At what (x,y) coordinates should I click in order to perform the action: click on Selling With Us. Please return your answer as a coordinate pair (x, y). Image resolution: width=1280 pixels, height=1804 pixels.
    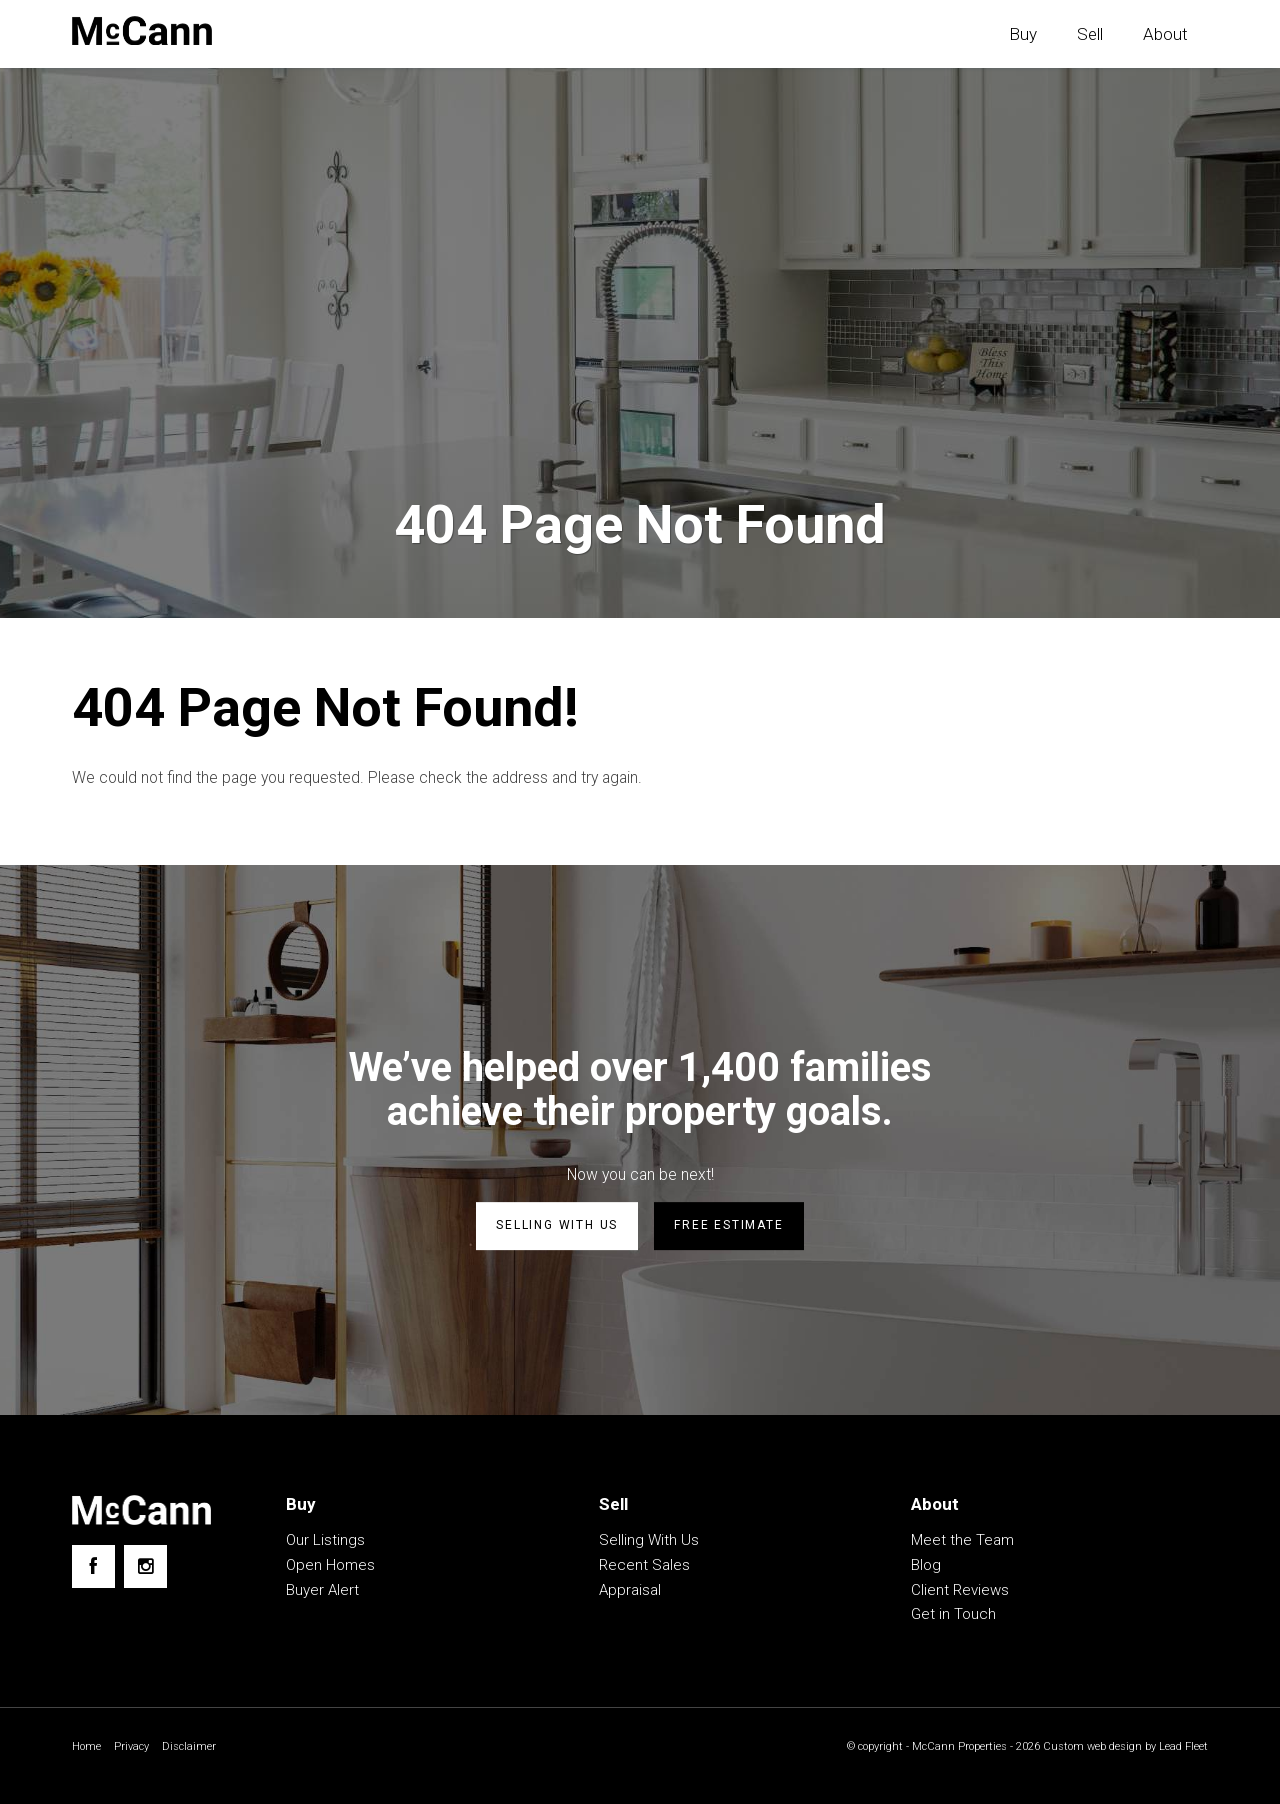
    Looking at the image, I should click on (649, 1542).